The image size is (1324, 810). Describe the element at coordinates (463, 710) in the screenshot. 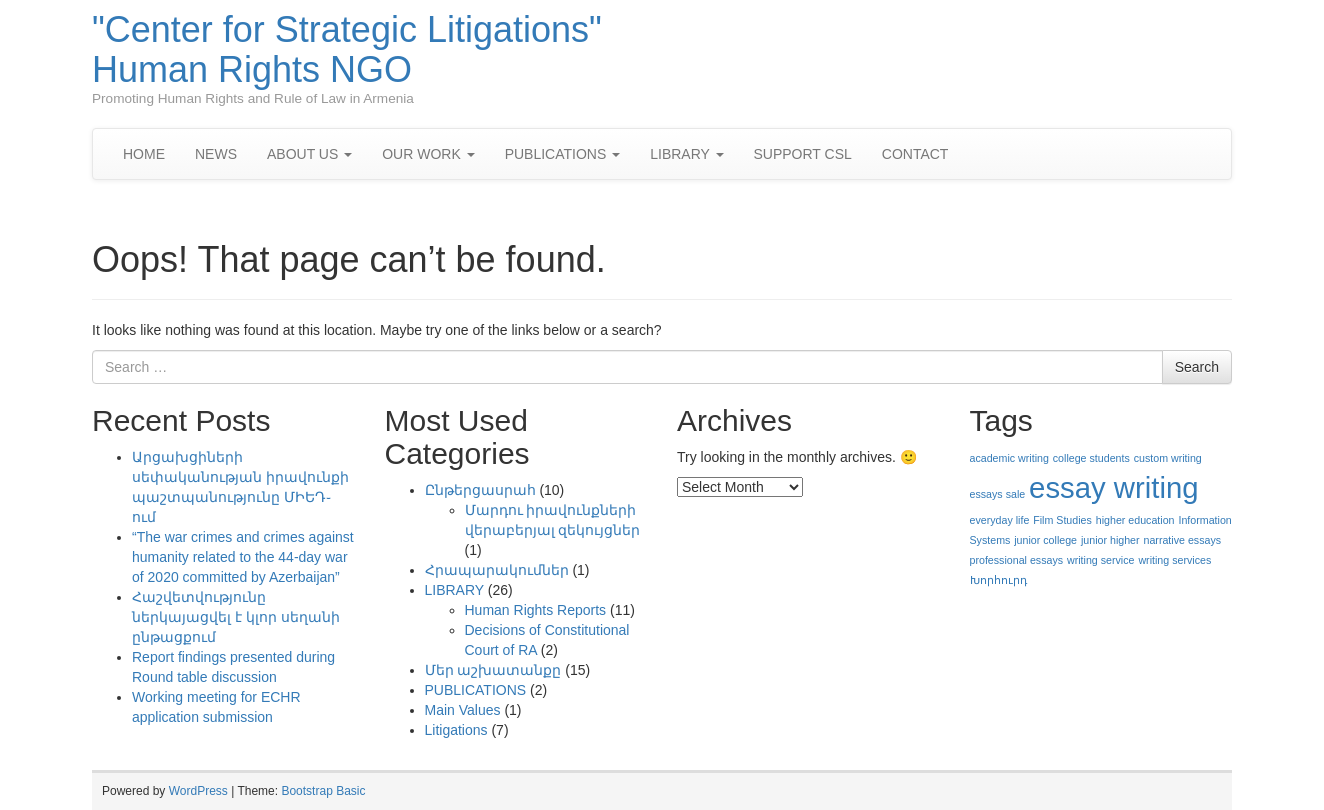

I see `Main Values` at that location.